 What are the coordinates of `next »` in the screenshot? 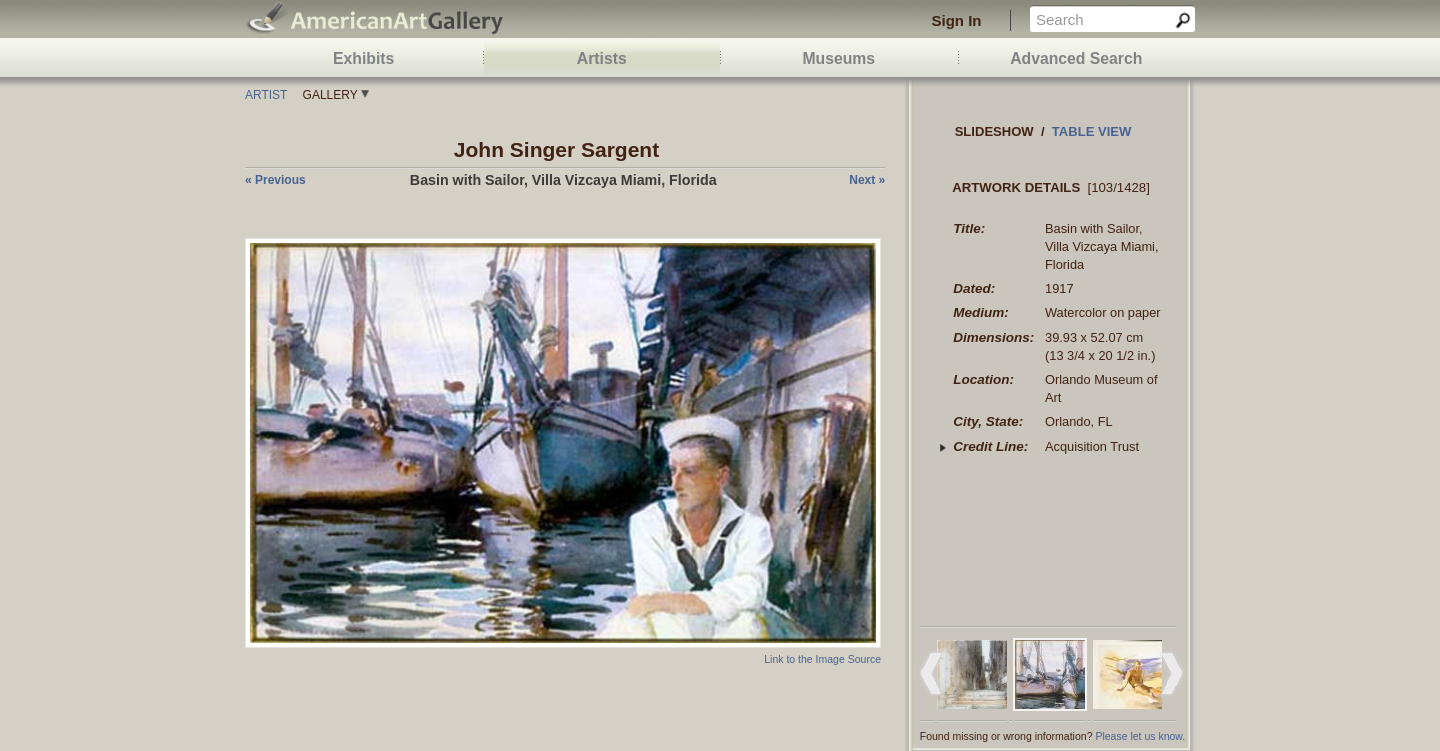 It's located at (867, 180).